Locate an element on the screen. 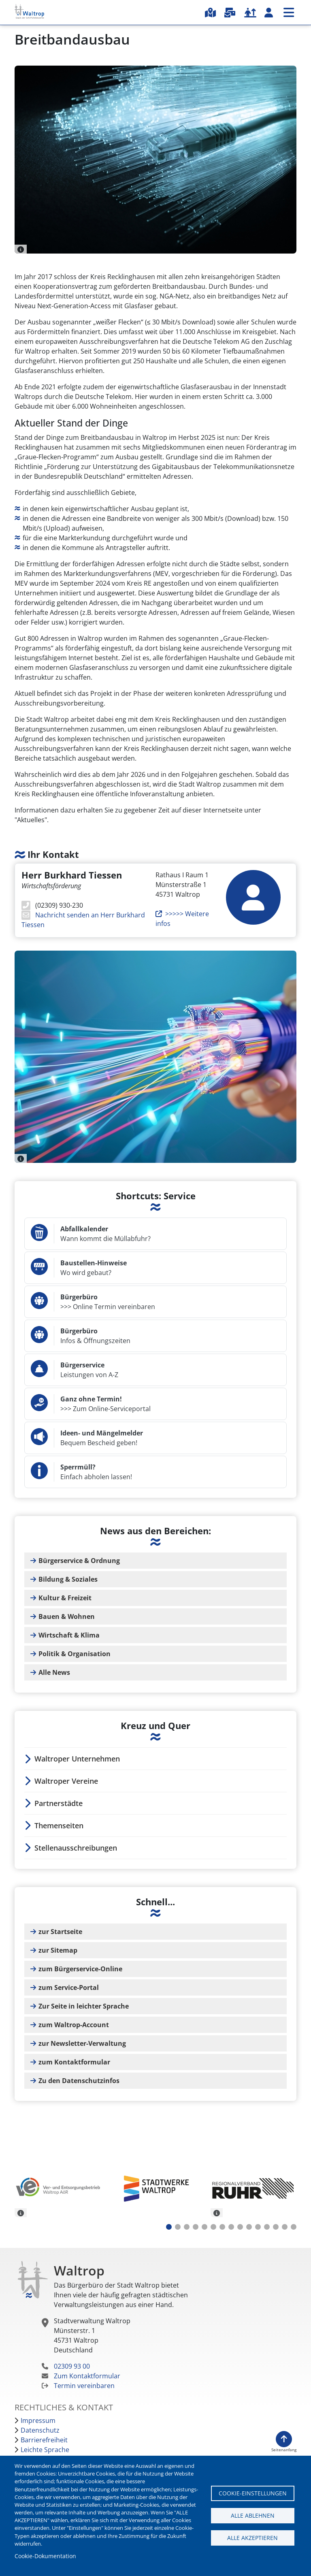 The height and width of the screenshot is (2576, 311). Stadtplan is located at coordinates (210, 12).